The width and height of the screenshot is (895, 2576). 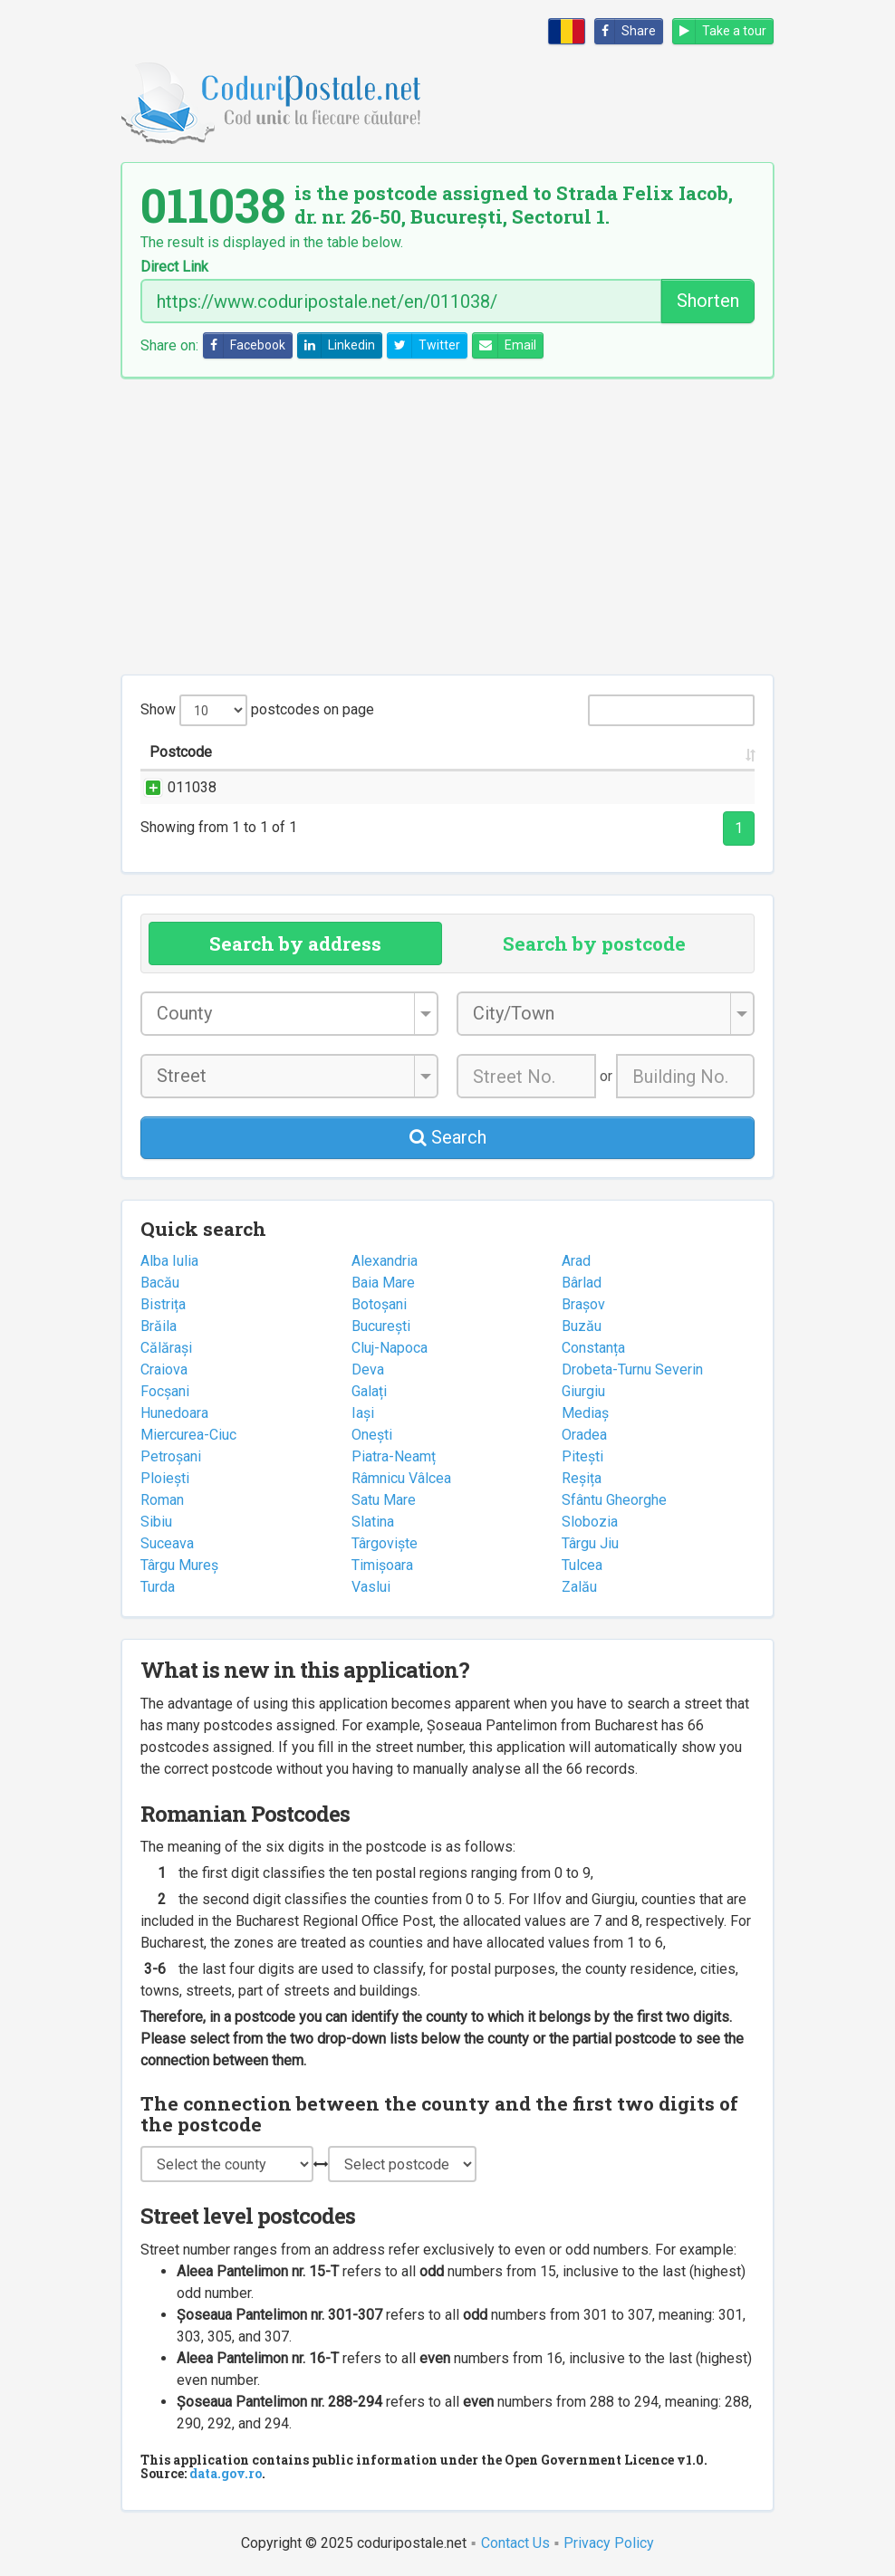 What do you see at coordinates (174, 1413) in the screenshot?
I see `Hunedoara` at bounding box center [174, 1413].